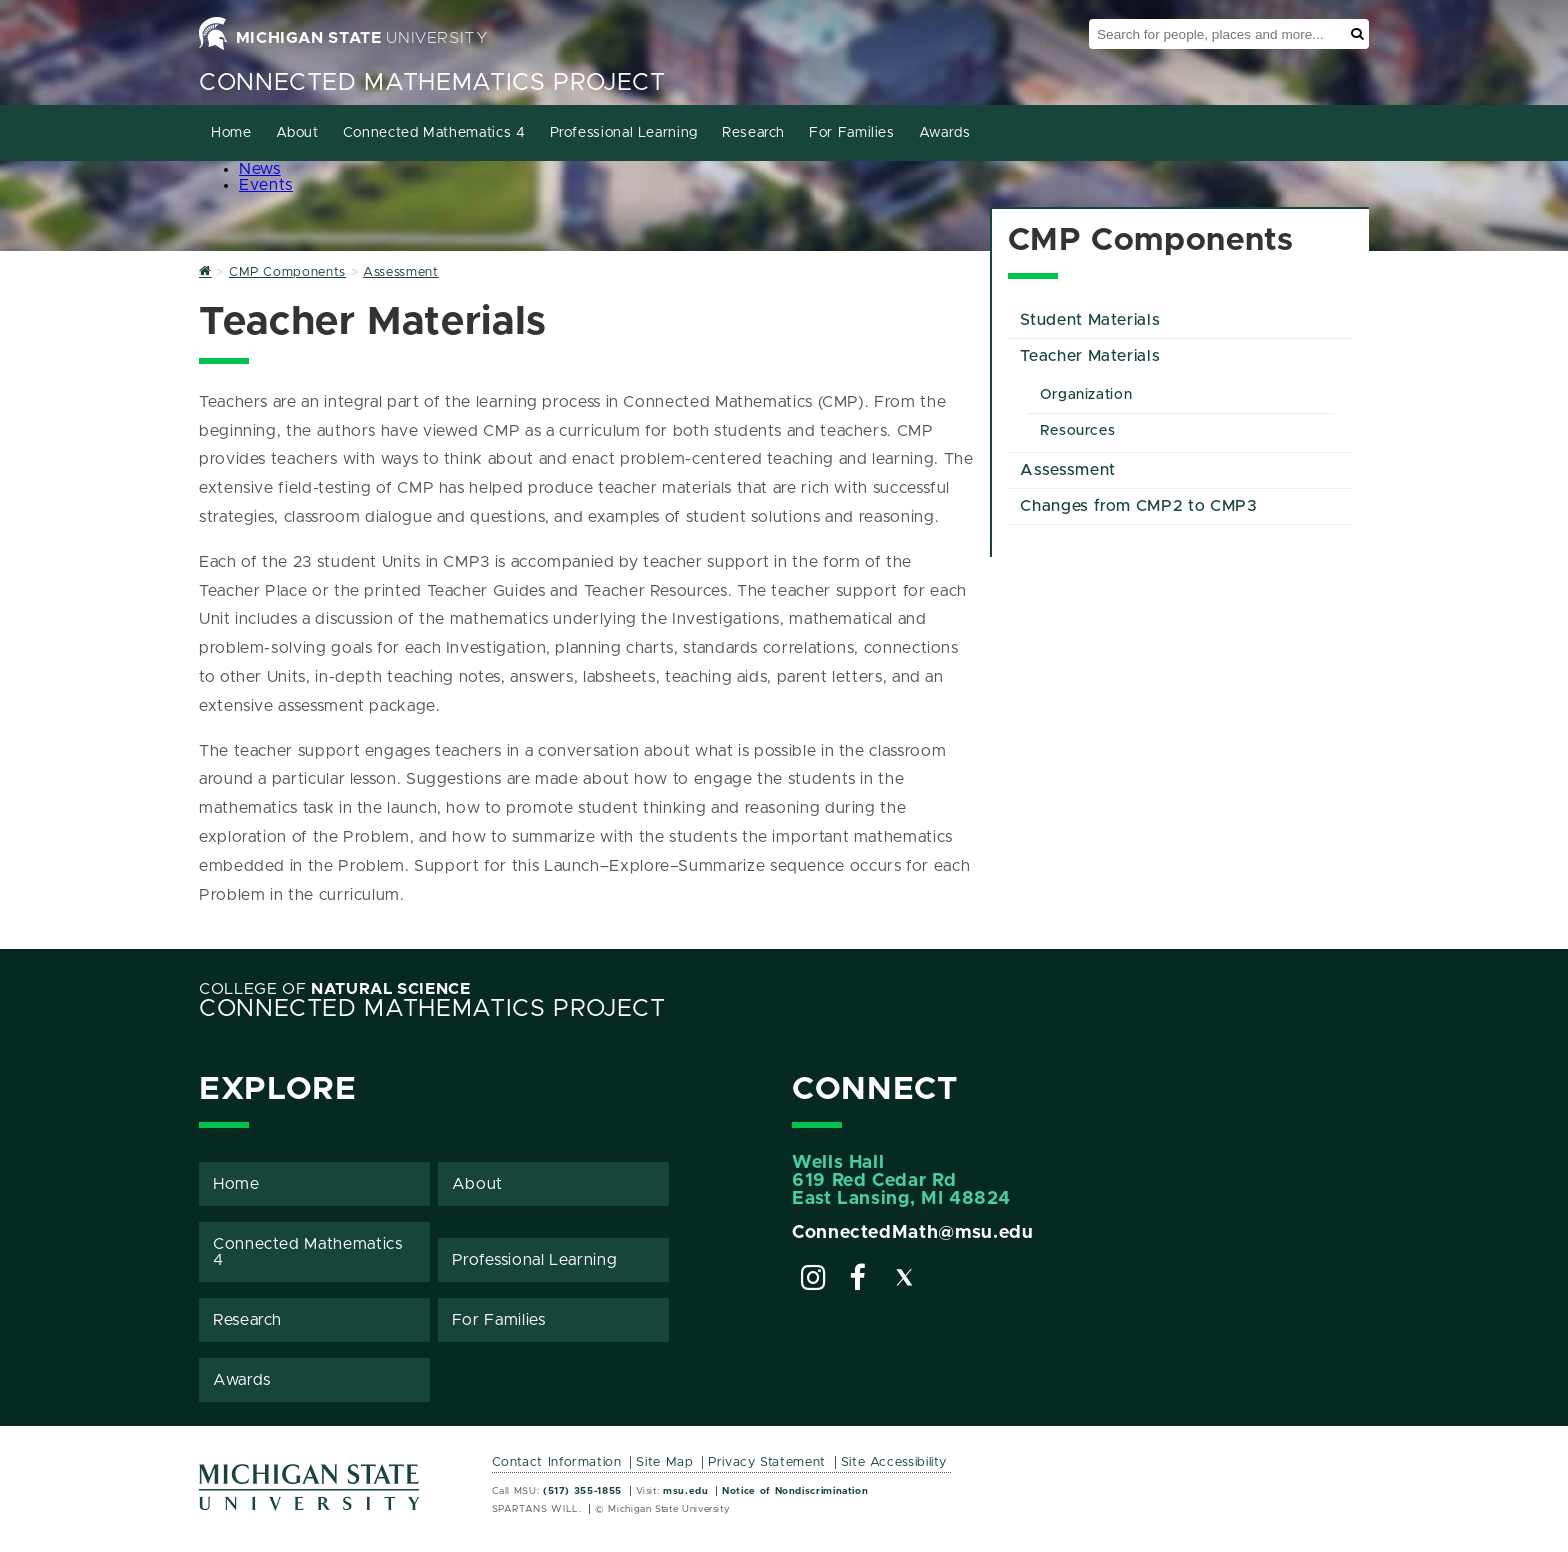  I want to click on ConnectedMath@msu.edu, so click(912, 1233).